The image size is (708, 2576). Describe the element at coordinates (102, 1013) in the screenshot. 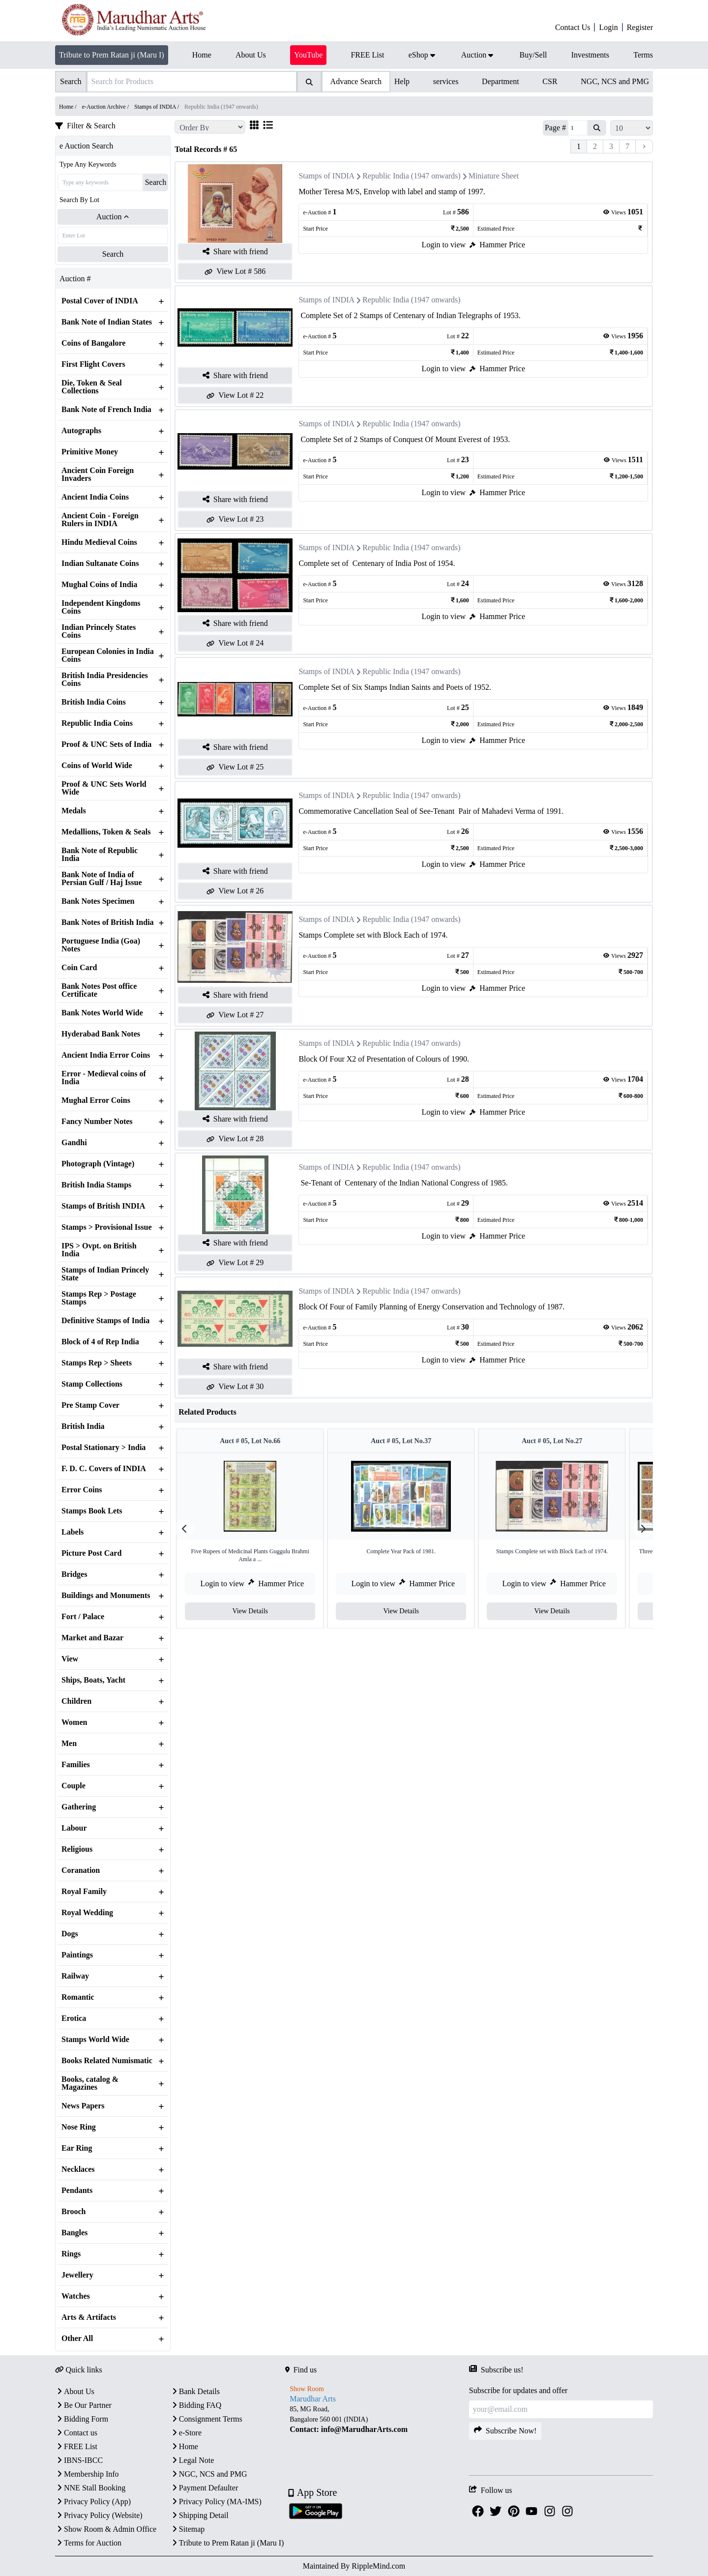

I see `Bank Notes World Wide` at that location.